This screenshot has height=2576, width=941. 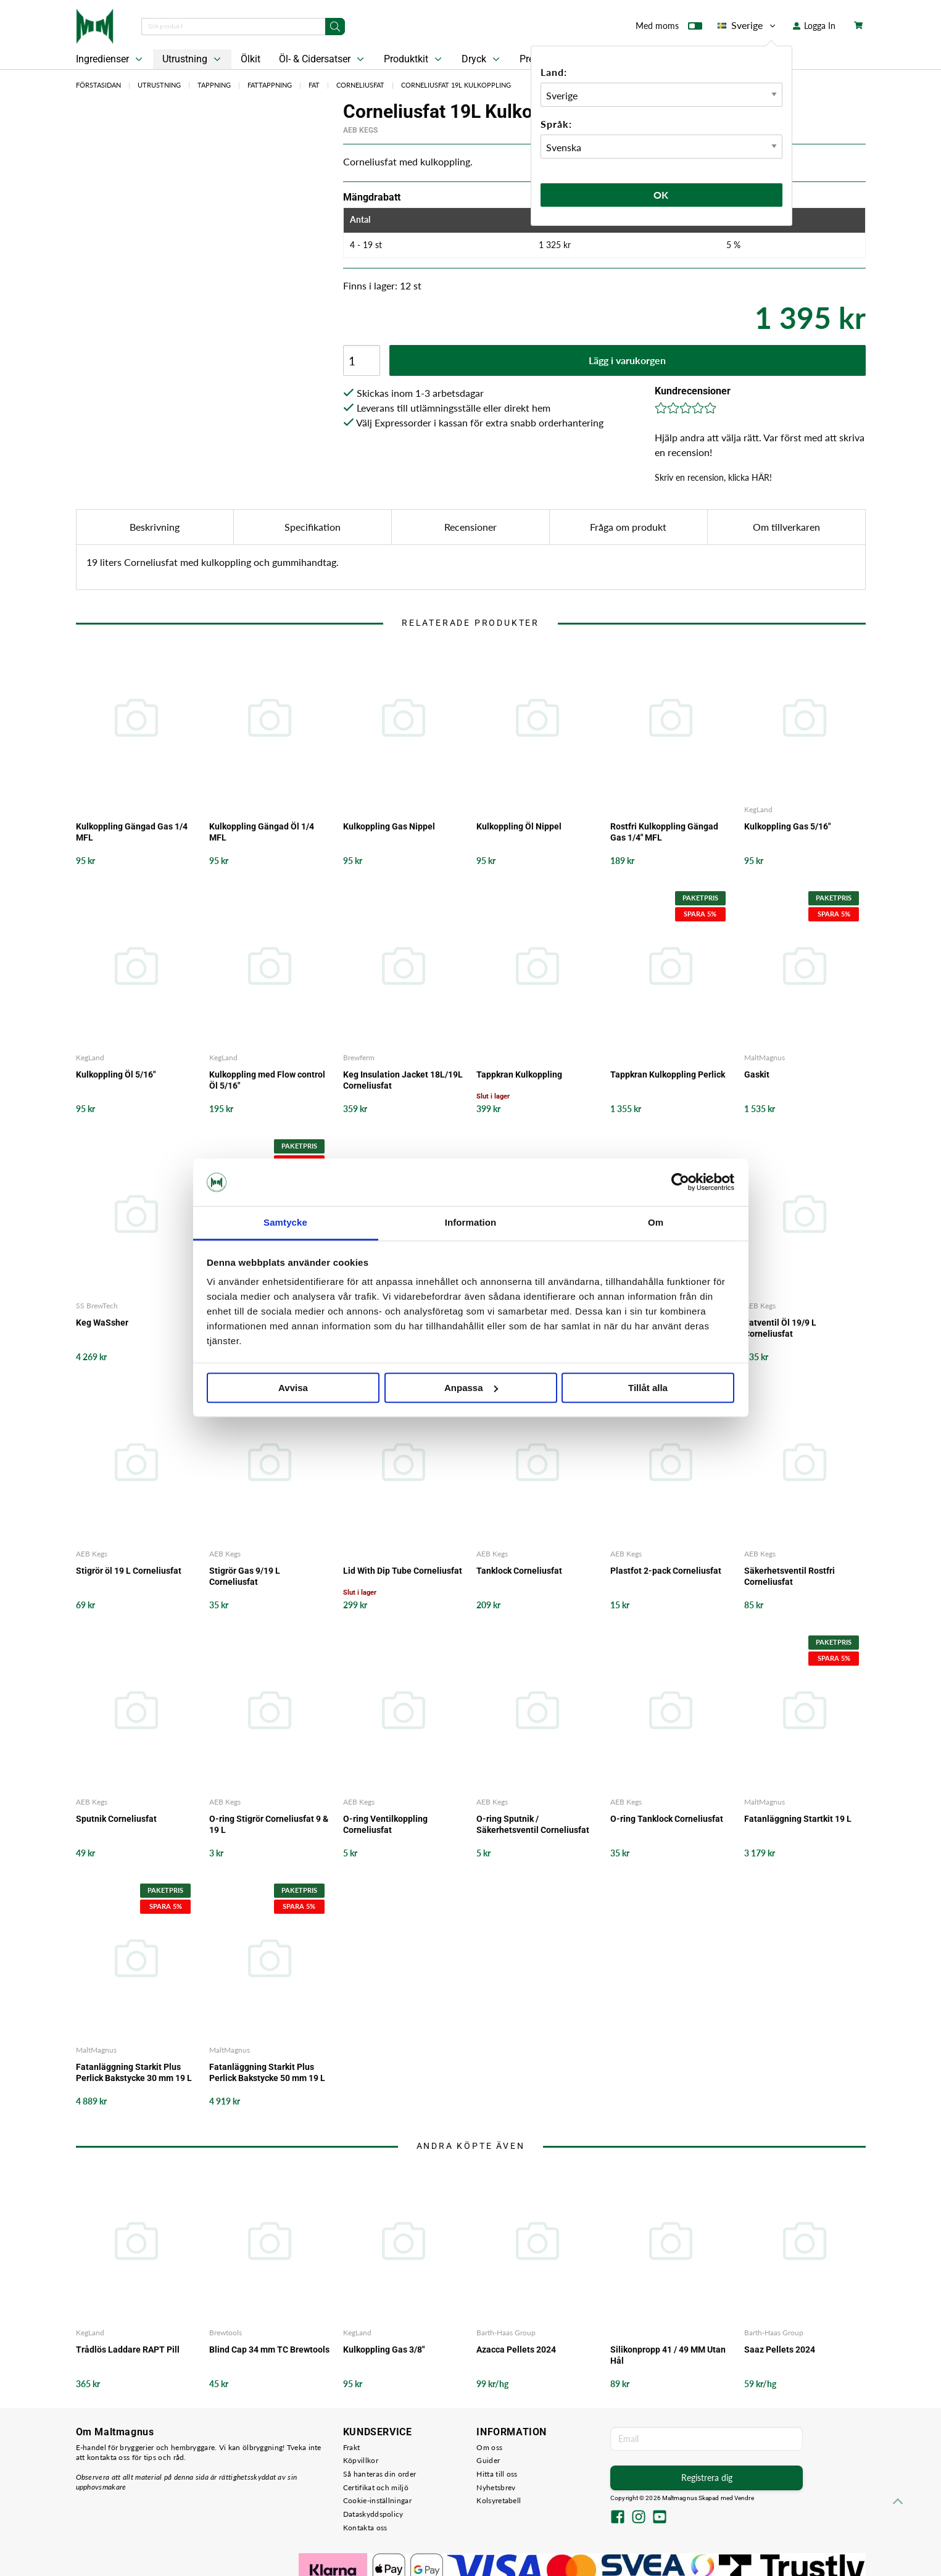 What do you see at coordinates (250, 59) in the screenshot?
I see `Ölkit` at bounding box center [250, 59].